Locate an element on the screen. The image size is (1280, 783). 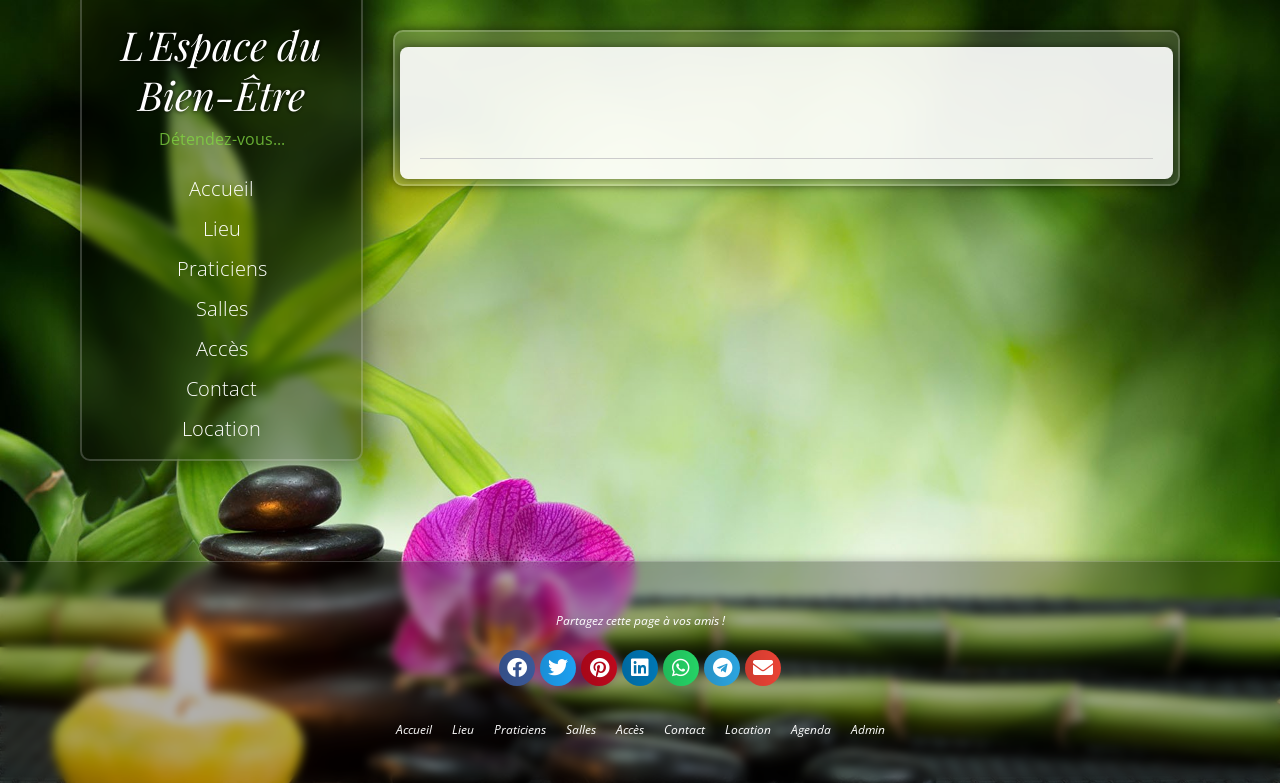
Agenda is located at coordinates (811, 729).